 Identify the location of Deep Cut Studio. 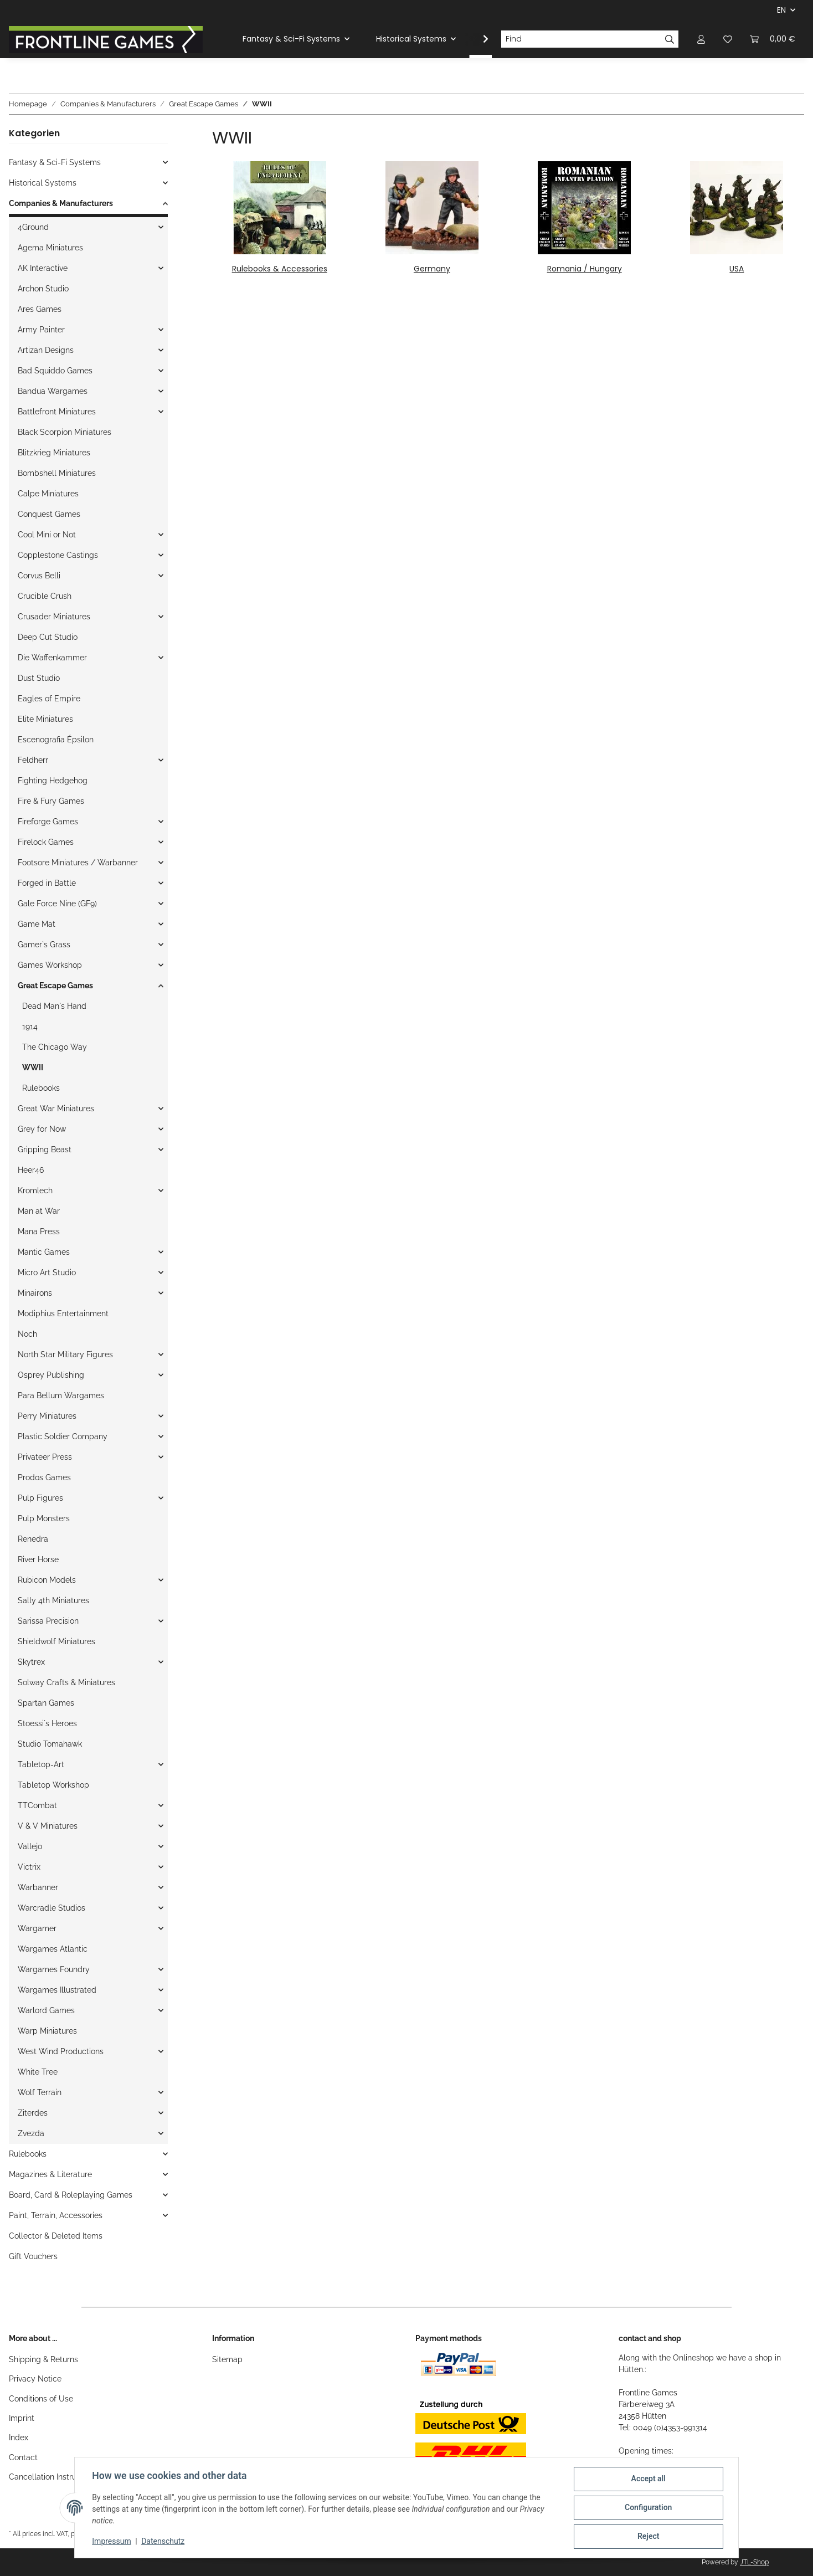
(48, 637).